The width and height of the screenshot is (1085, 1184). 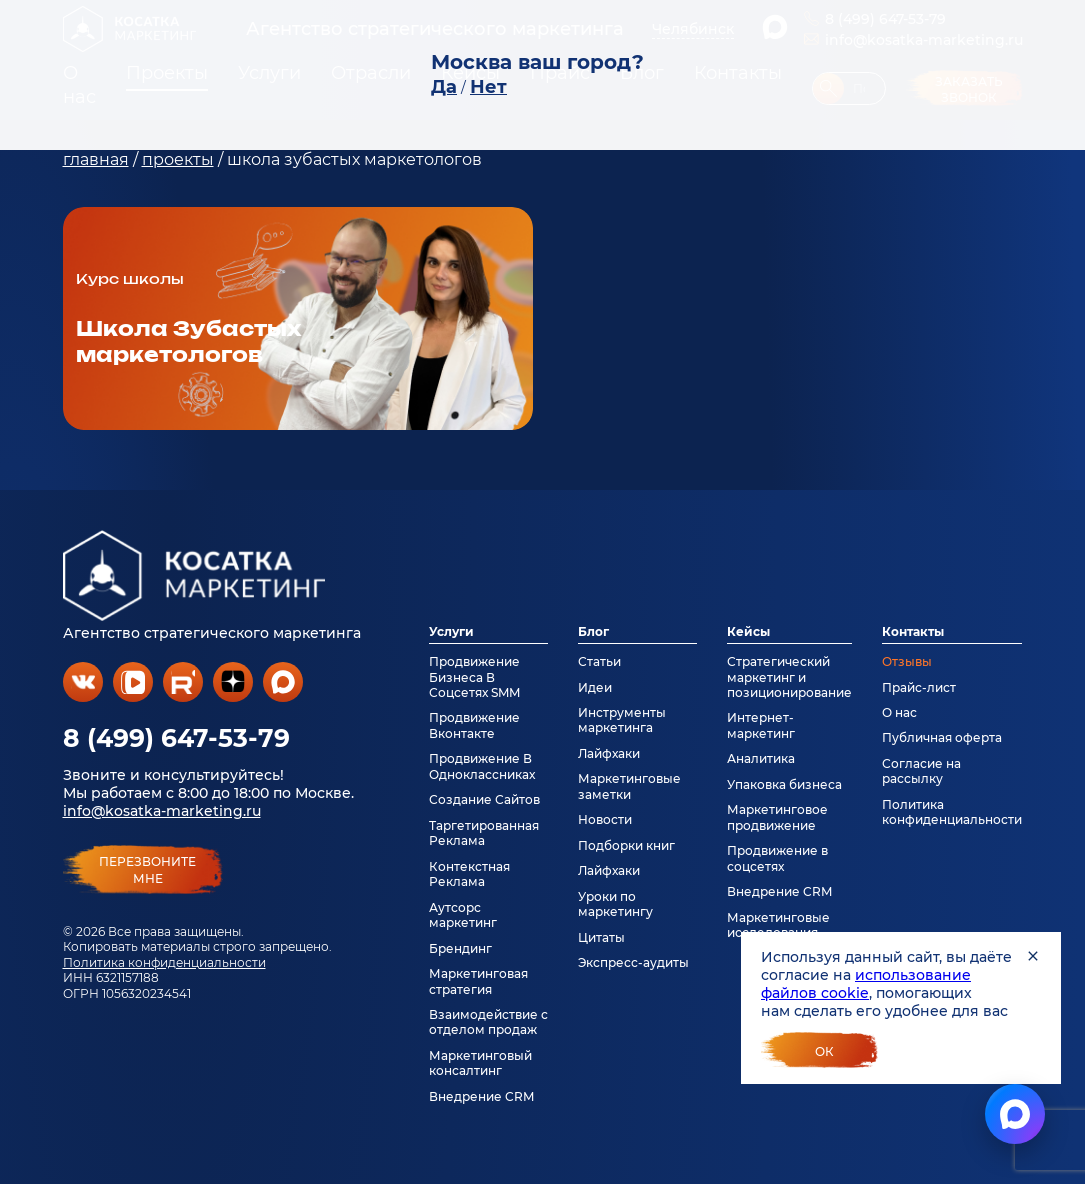 I want to click on Нет, so click(x=488, y=87).